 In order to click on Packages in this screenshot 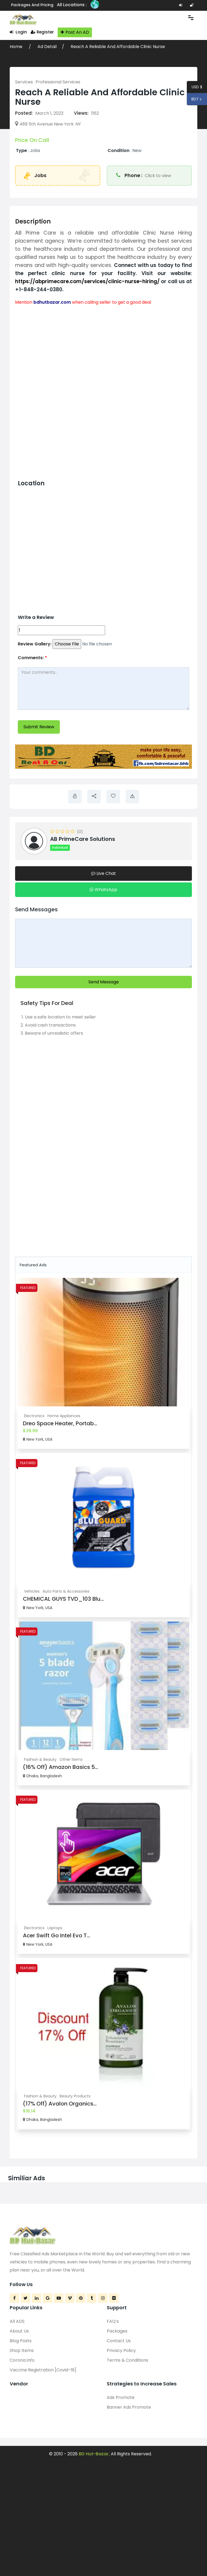, I will do `click(117, 2331)`.